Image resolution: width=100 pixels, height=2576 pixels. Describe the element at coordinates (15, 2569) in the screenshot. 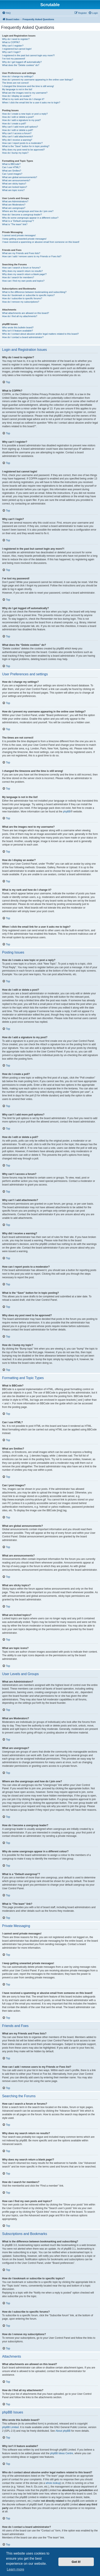

I see `Learn more [button]` at that location.